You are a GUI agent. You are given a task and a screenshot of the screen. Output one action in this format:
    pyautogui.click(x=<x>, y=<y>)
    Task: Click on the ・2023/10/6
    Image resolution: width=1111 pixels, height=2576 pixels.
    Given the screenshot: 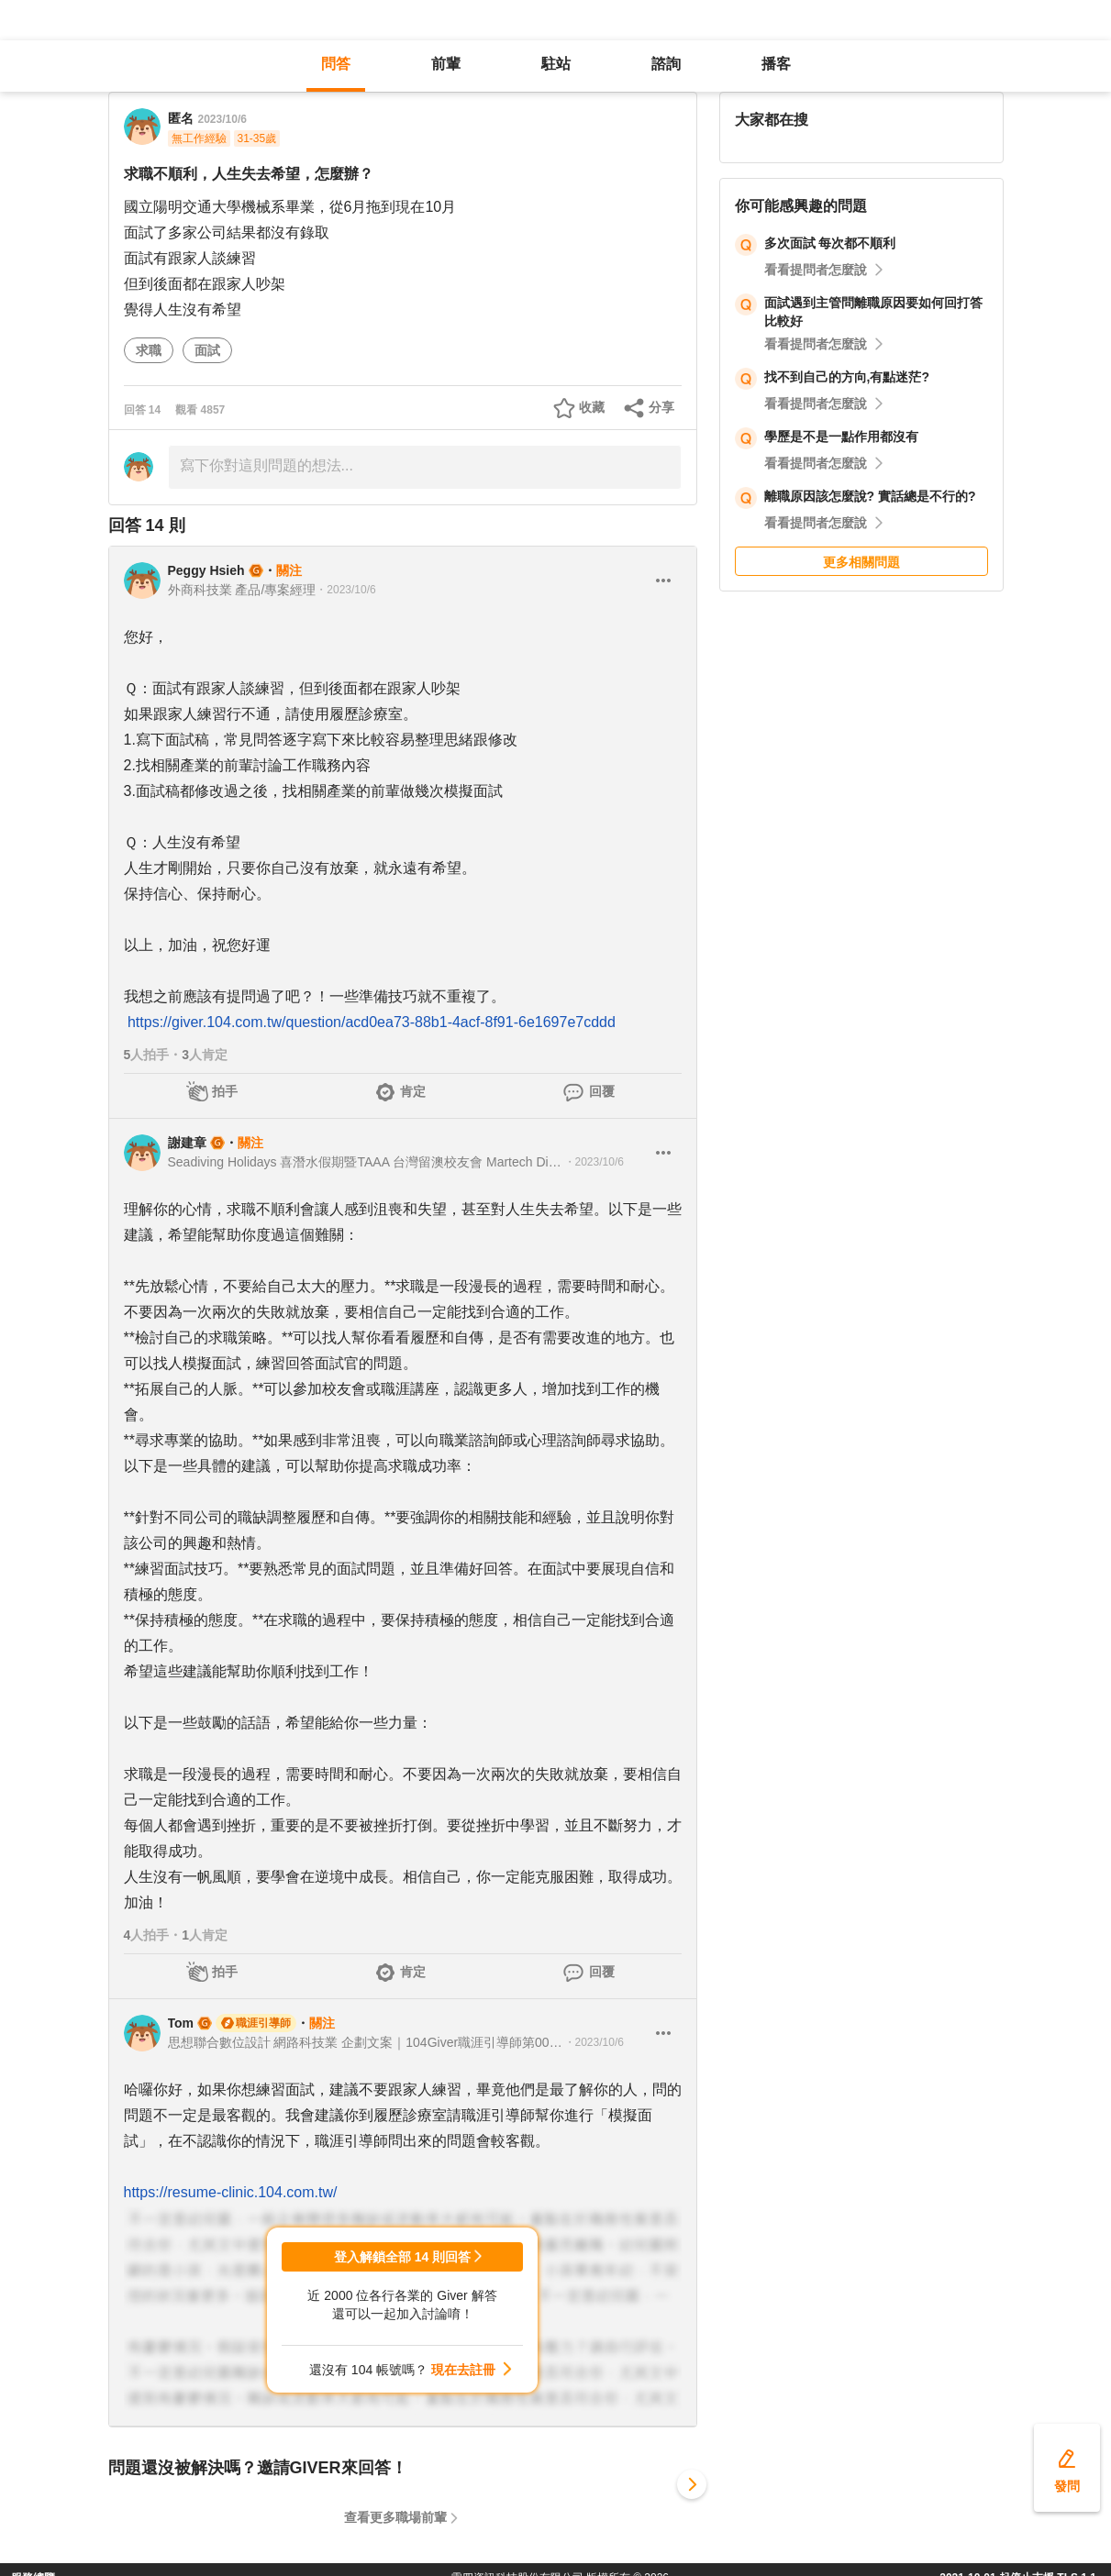 What is the action you would take?
    pyautogui.click(x=345, y=589)
    